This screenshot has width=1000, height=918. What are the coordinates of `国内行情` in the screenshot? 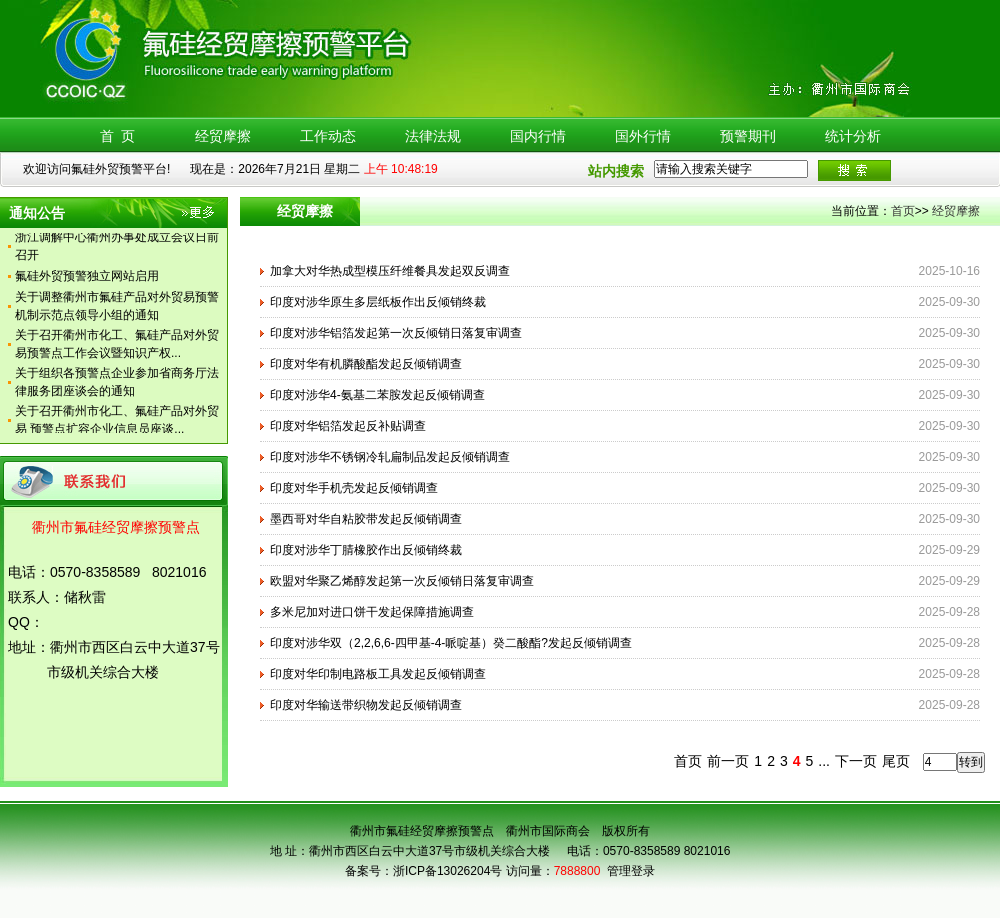 It's located at (538, 136).